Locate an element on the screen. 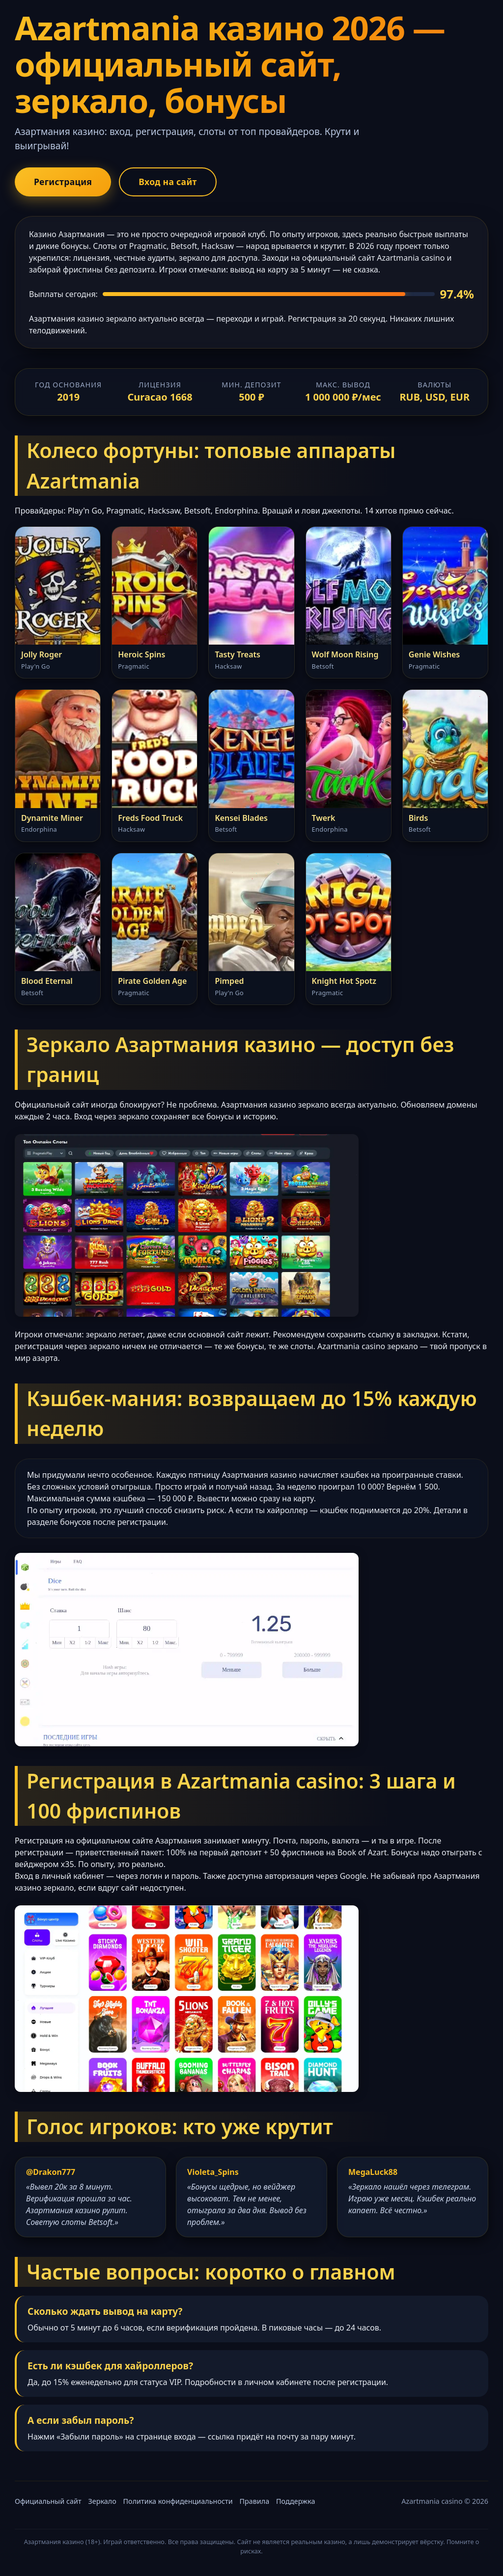 This screenshot has width=503, height=2576. Правила is located at coordinates (254, 2501).